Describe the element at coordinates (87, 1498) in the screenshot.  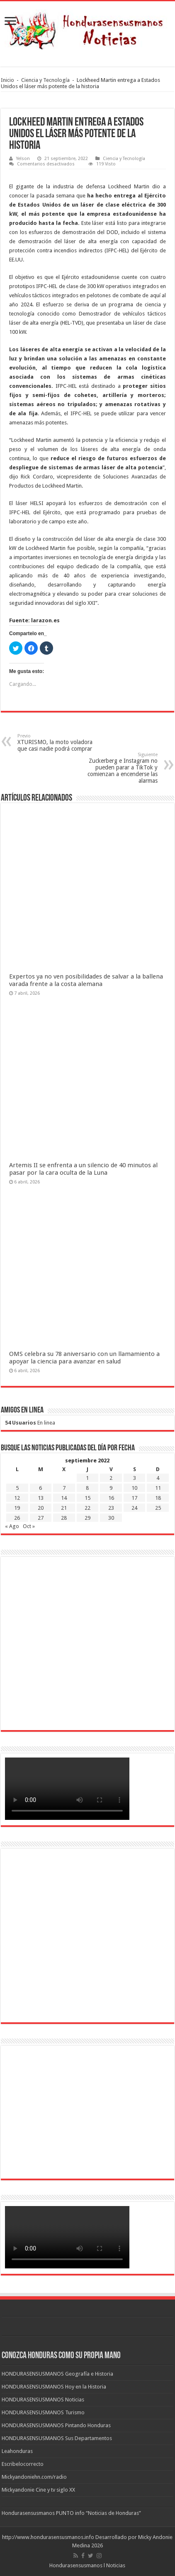
I see `15 [Entradas publicadas el 15 de September de 2022]` at that location.